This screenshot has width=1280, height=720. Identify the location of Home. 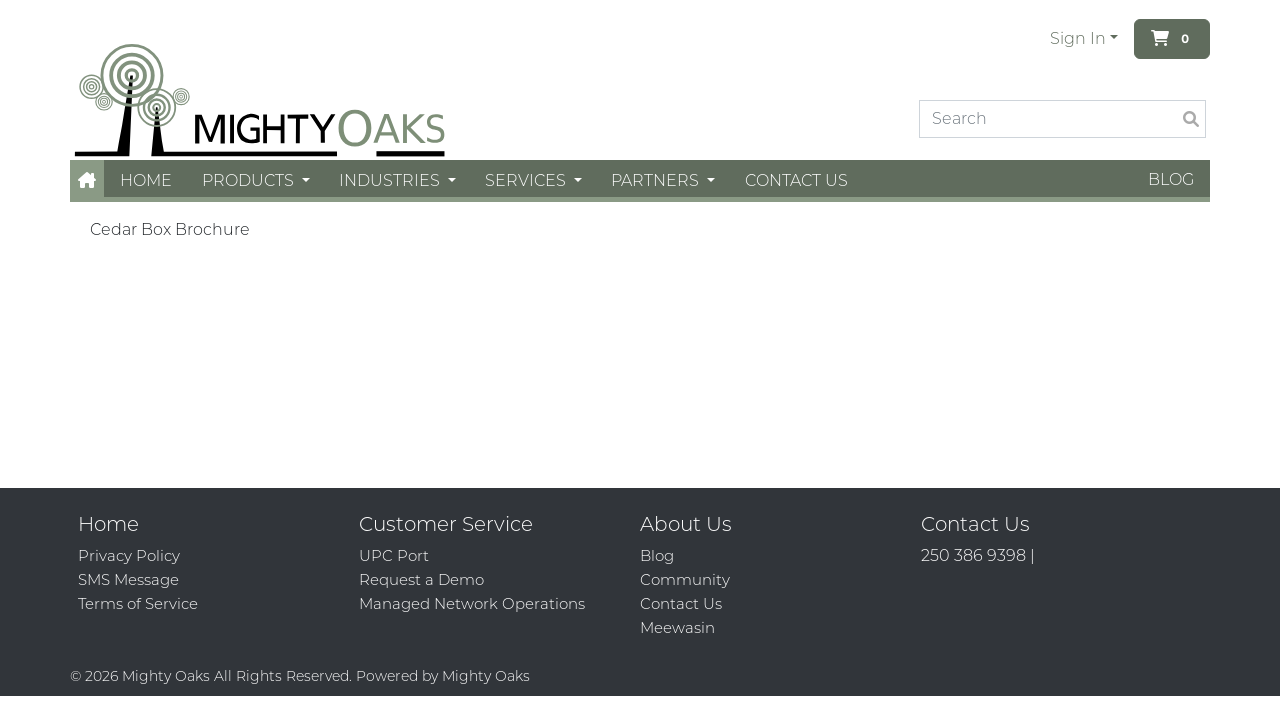
(146, 180).